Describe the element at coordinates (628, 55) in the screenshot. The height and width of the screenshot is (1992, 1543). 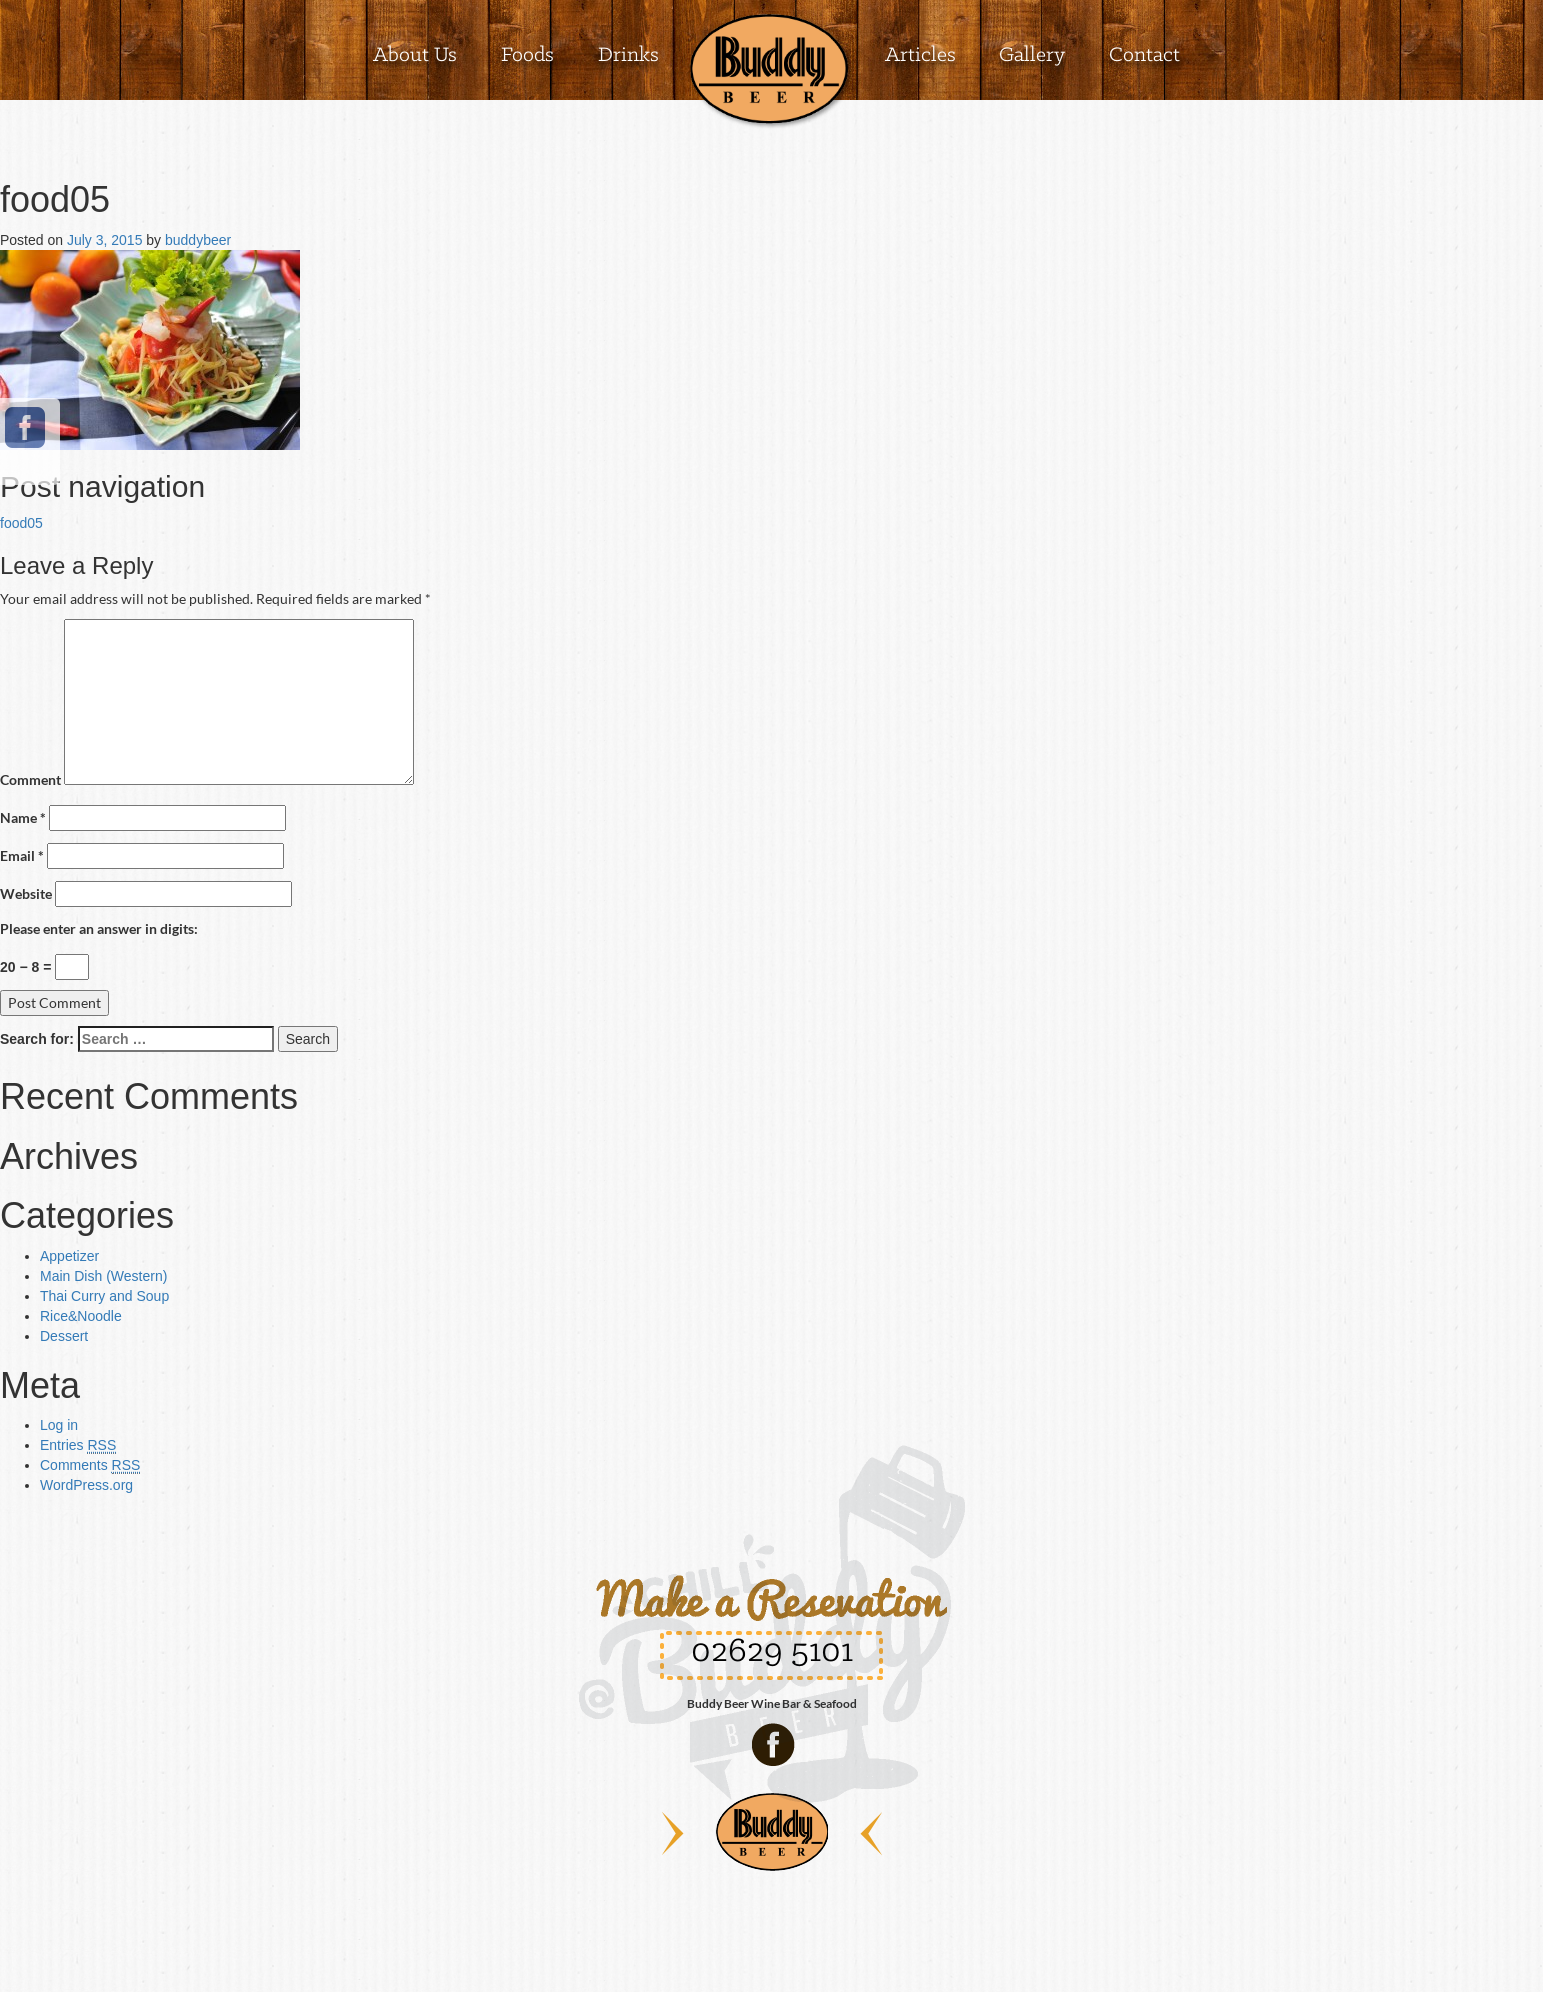
I see `Drinks` at that location.